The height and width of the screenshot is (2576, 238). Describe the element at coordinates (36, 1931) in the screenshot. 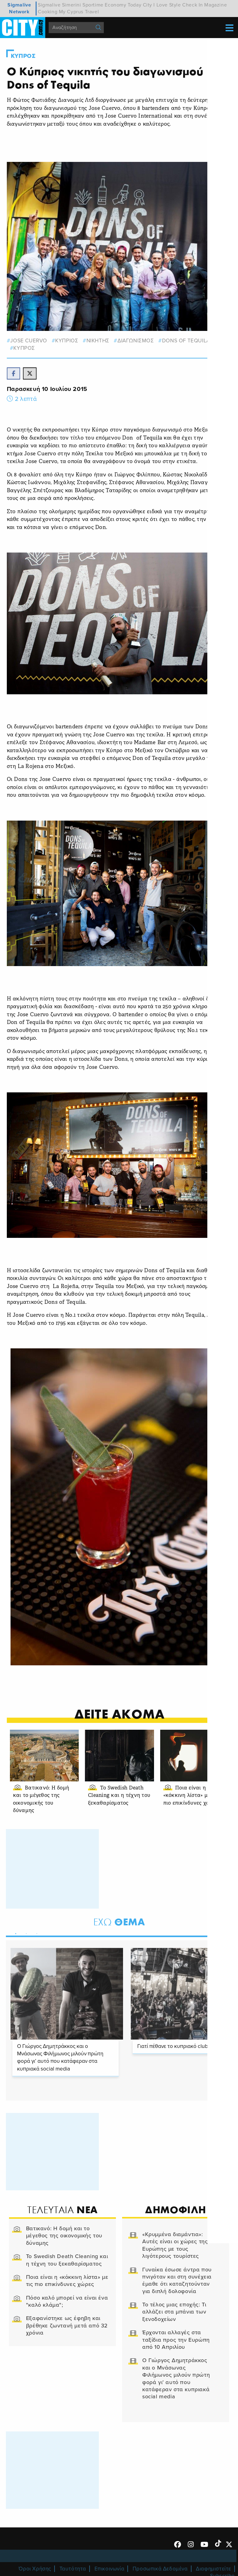

I see `3 [tab]` at that location.